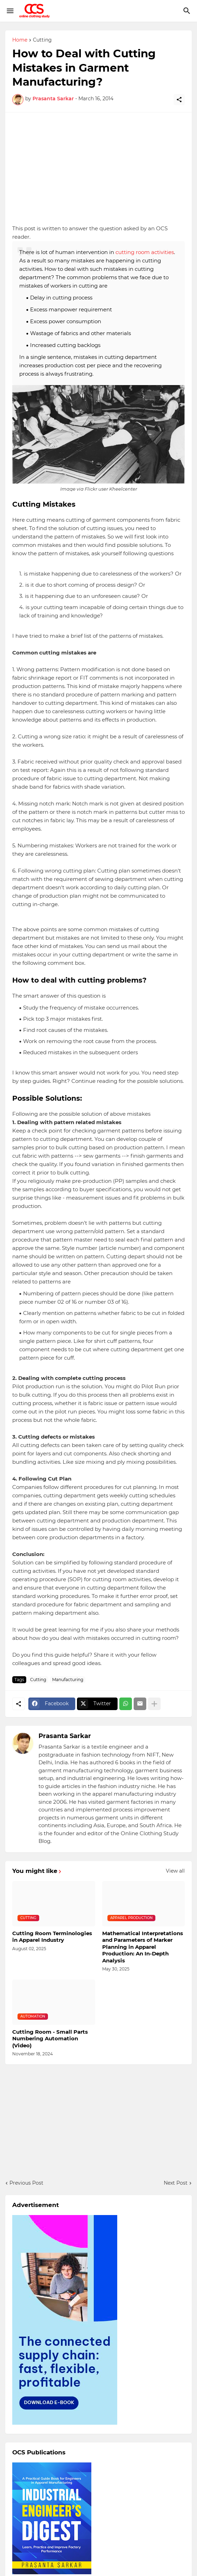 The height and width of the screenshot is (2576, 197). Describe the element at coordinates (19, 40) in the screenshot. I see `Home` at that location.